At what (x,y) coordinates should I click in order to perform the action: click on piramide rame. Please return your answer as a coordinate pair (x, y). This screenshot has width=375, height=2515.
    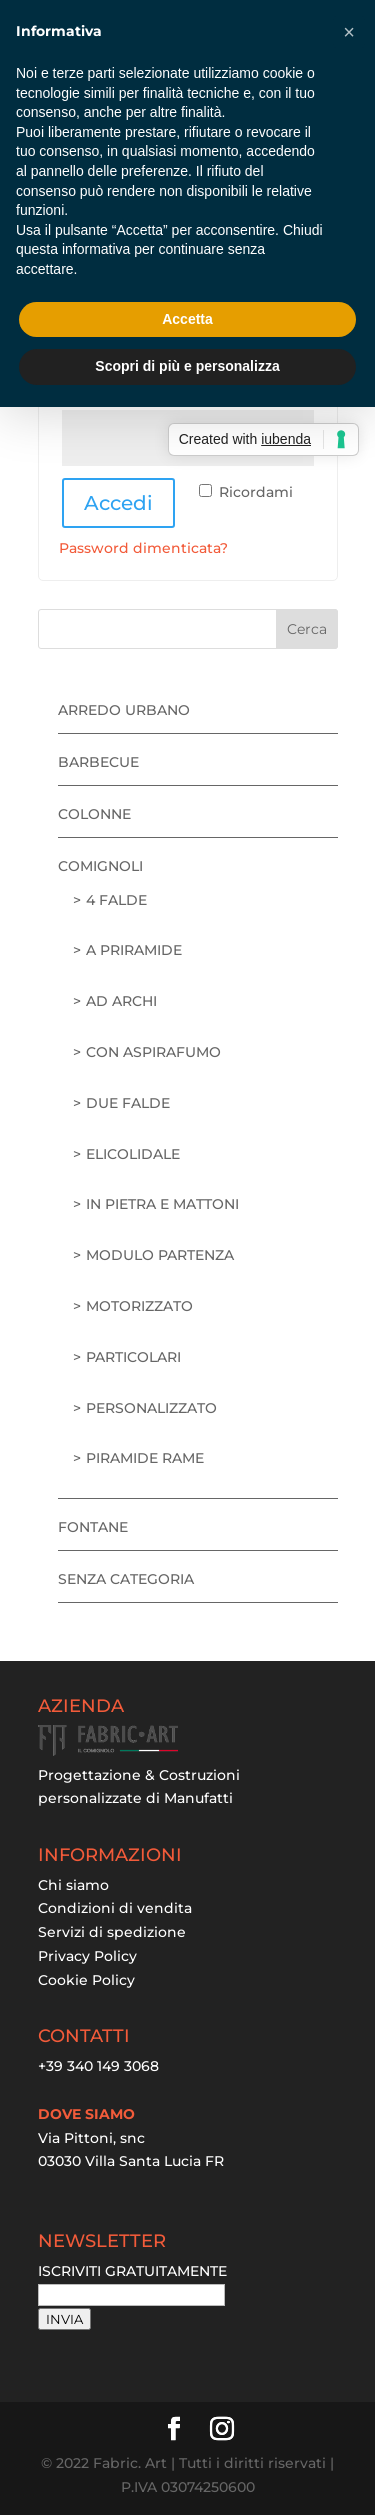
    Looking at the image, I should click on (145, 1458).